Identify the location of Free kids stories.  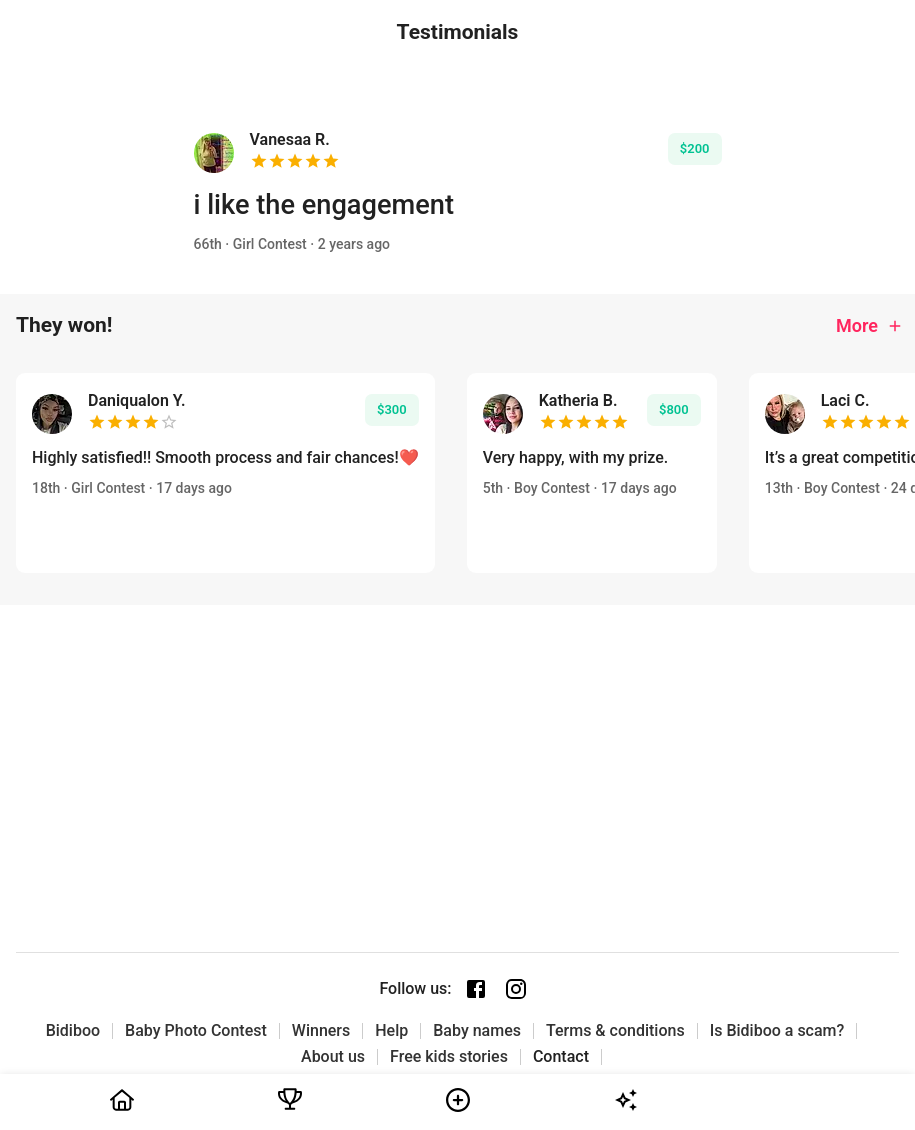
(449, 1057).